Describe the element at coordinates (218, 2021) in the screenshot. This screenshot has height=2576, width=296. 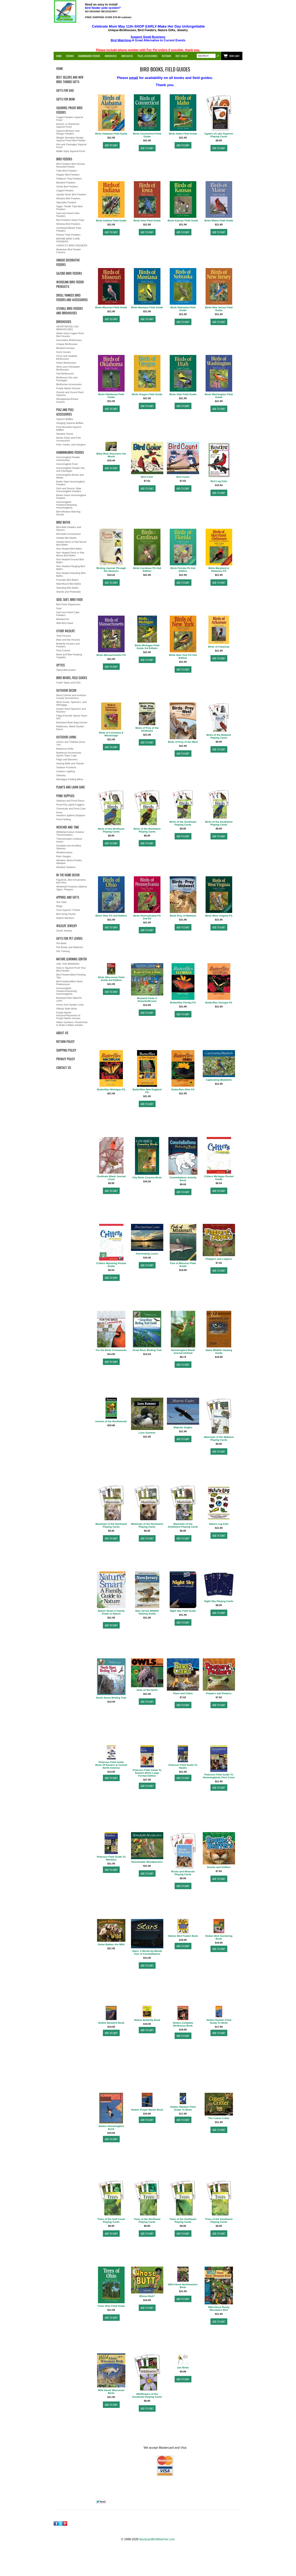
I see `Stokes Eastern Field Guide To Birds` at that location.